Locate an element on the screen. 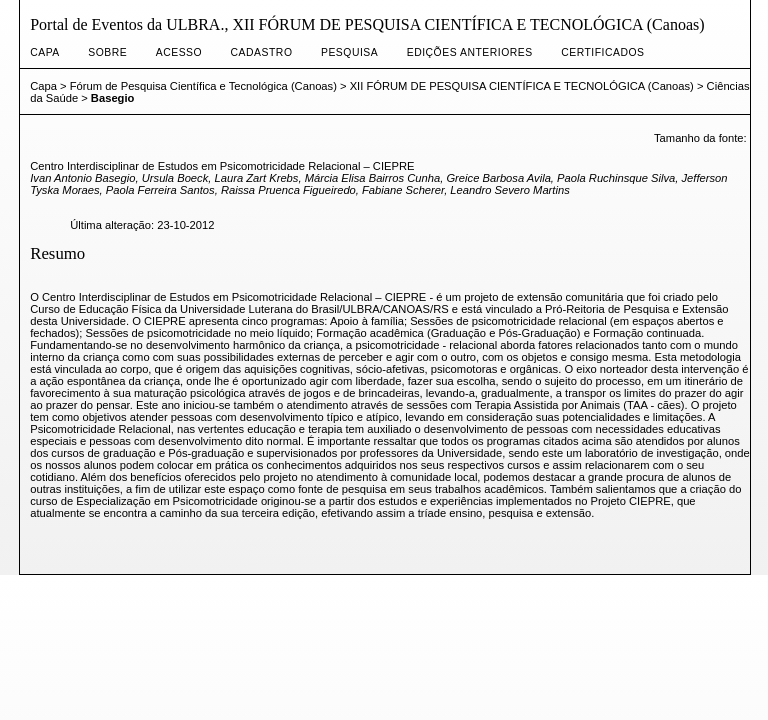 This screenshot has height=720, width=768. Capa is located at coordinates (45, 52).